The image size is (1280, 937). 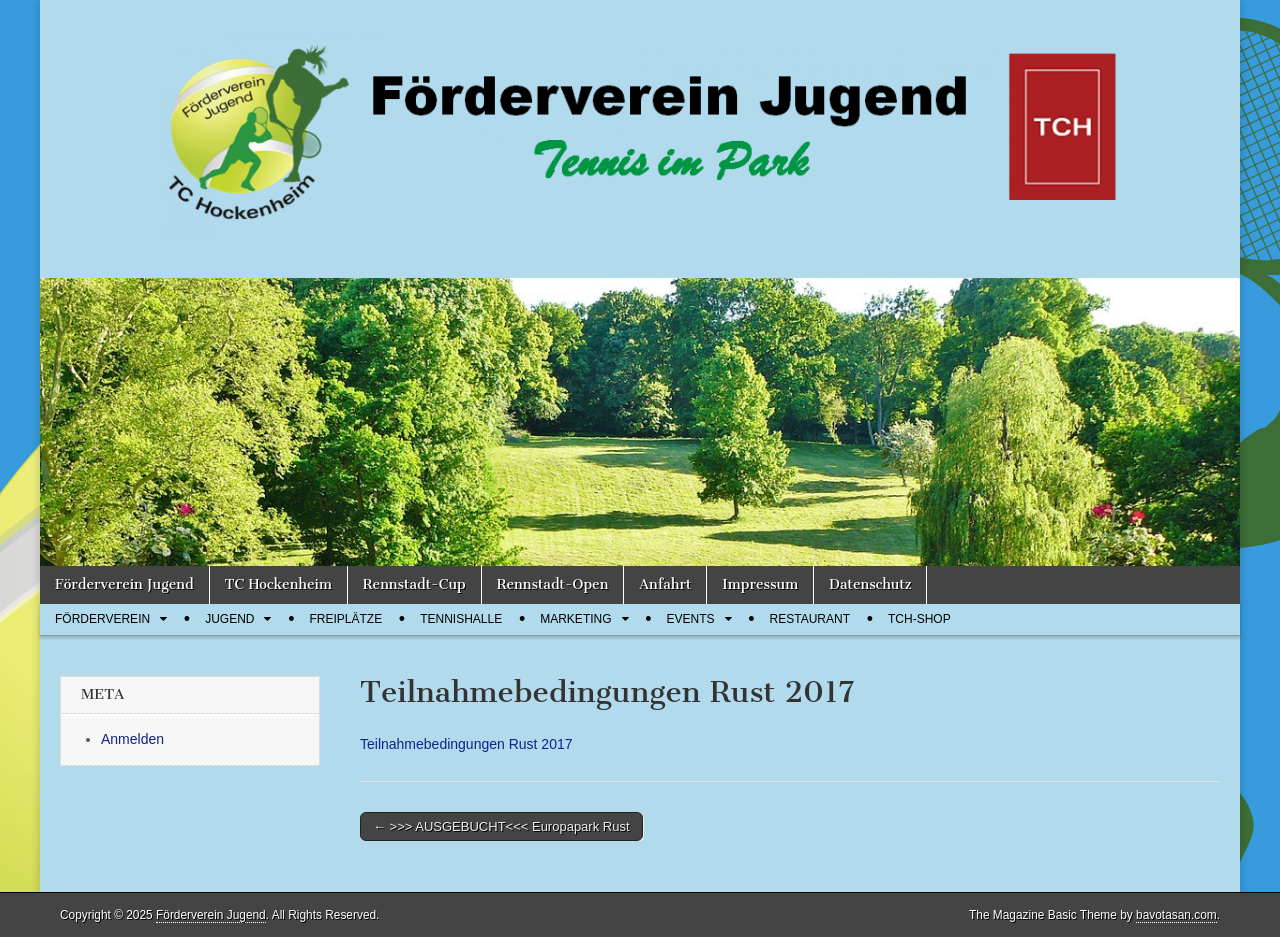 What do you see at coordinates (102, 619) in the screenshot?
I see `Förderverein` at bounding box center [102, 619].